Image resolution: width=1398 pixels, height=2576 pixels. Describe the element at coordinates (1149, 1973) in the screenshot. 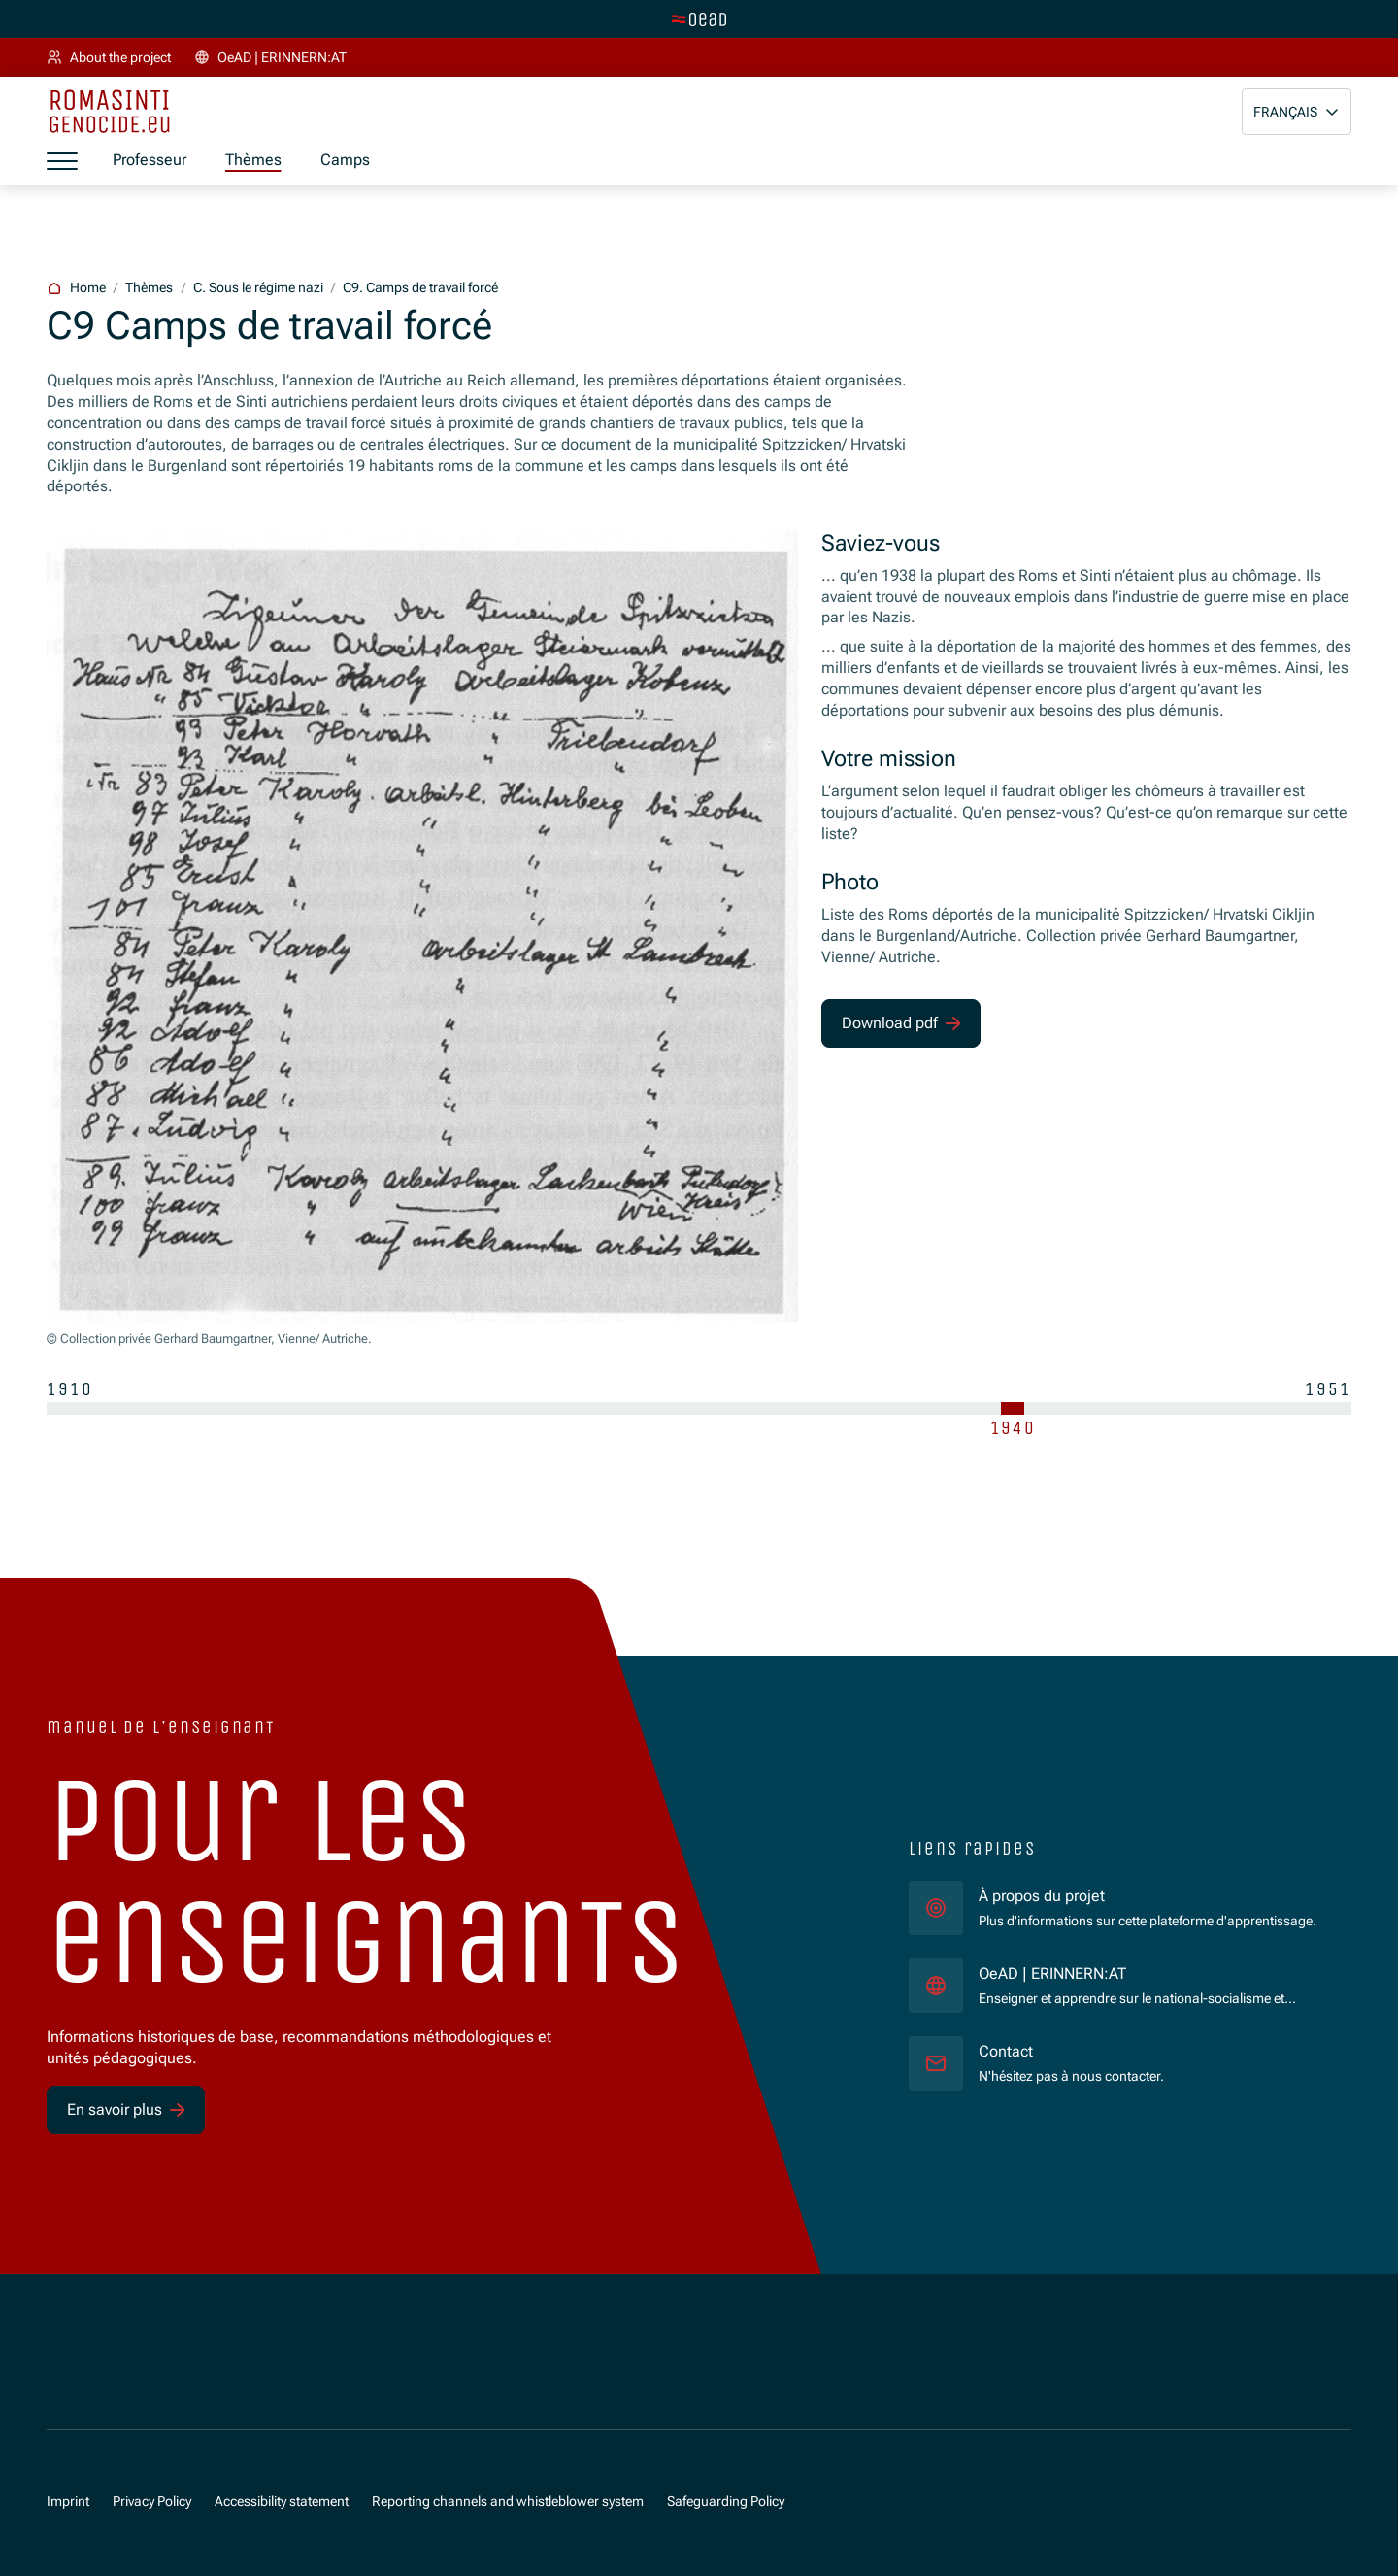

I see `OeAD | ERINNERN:AT` at that location.